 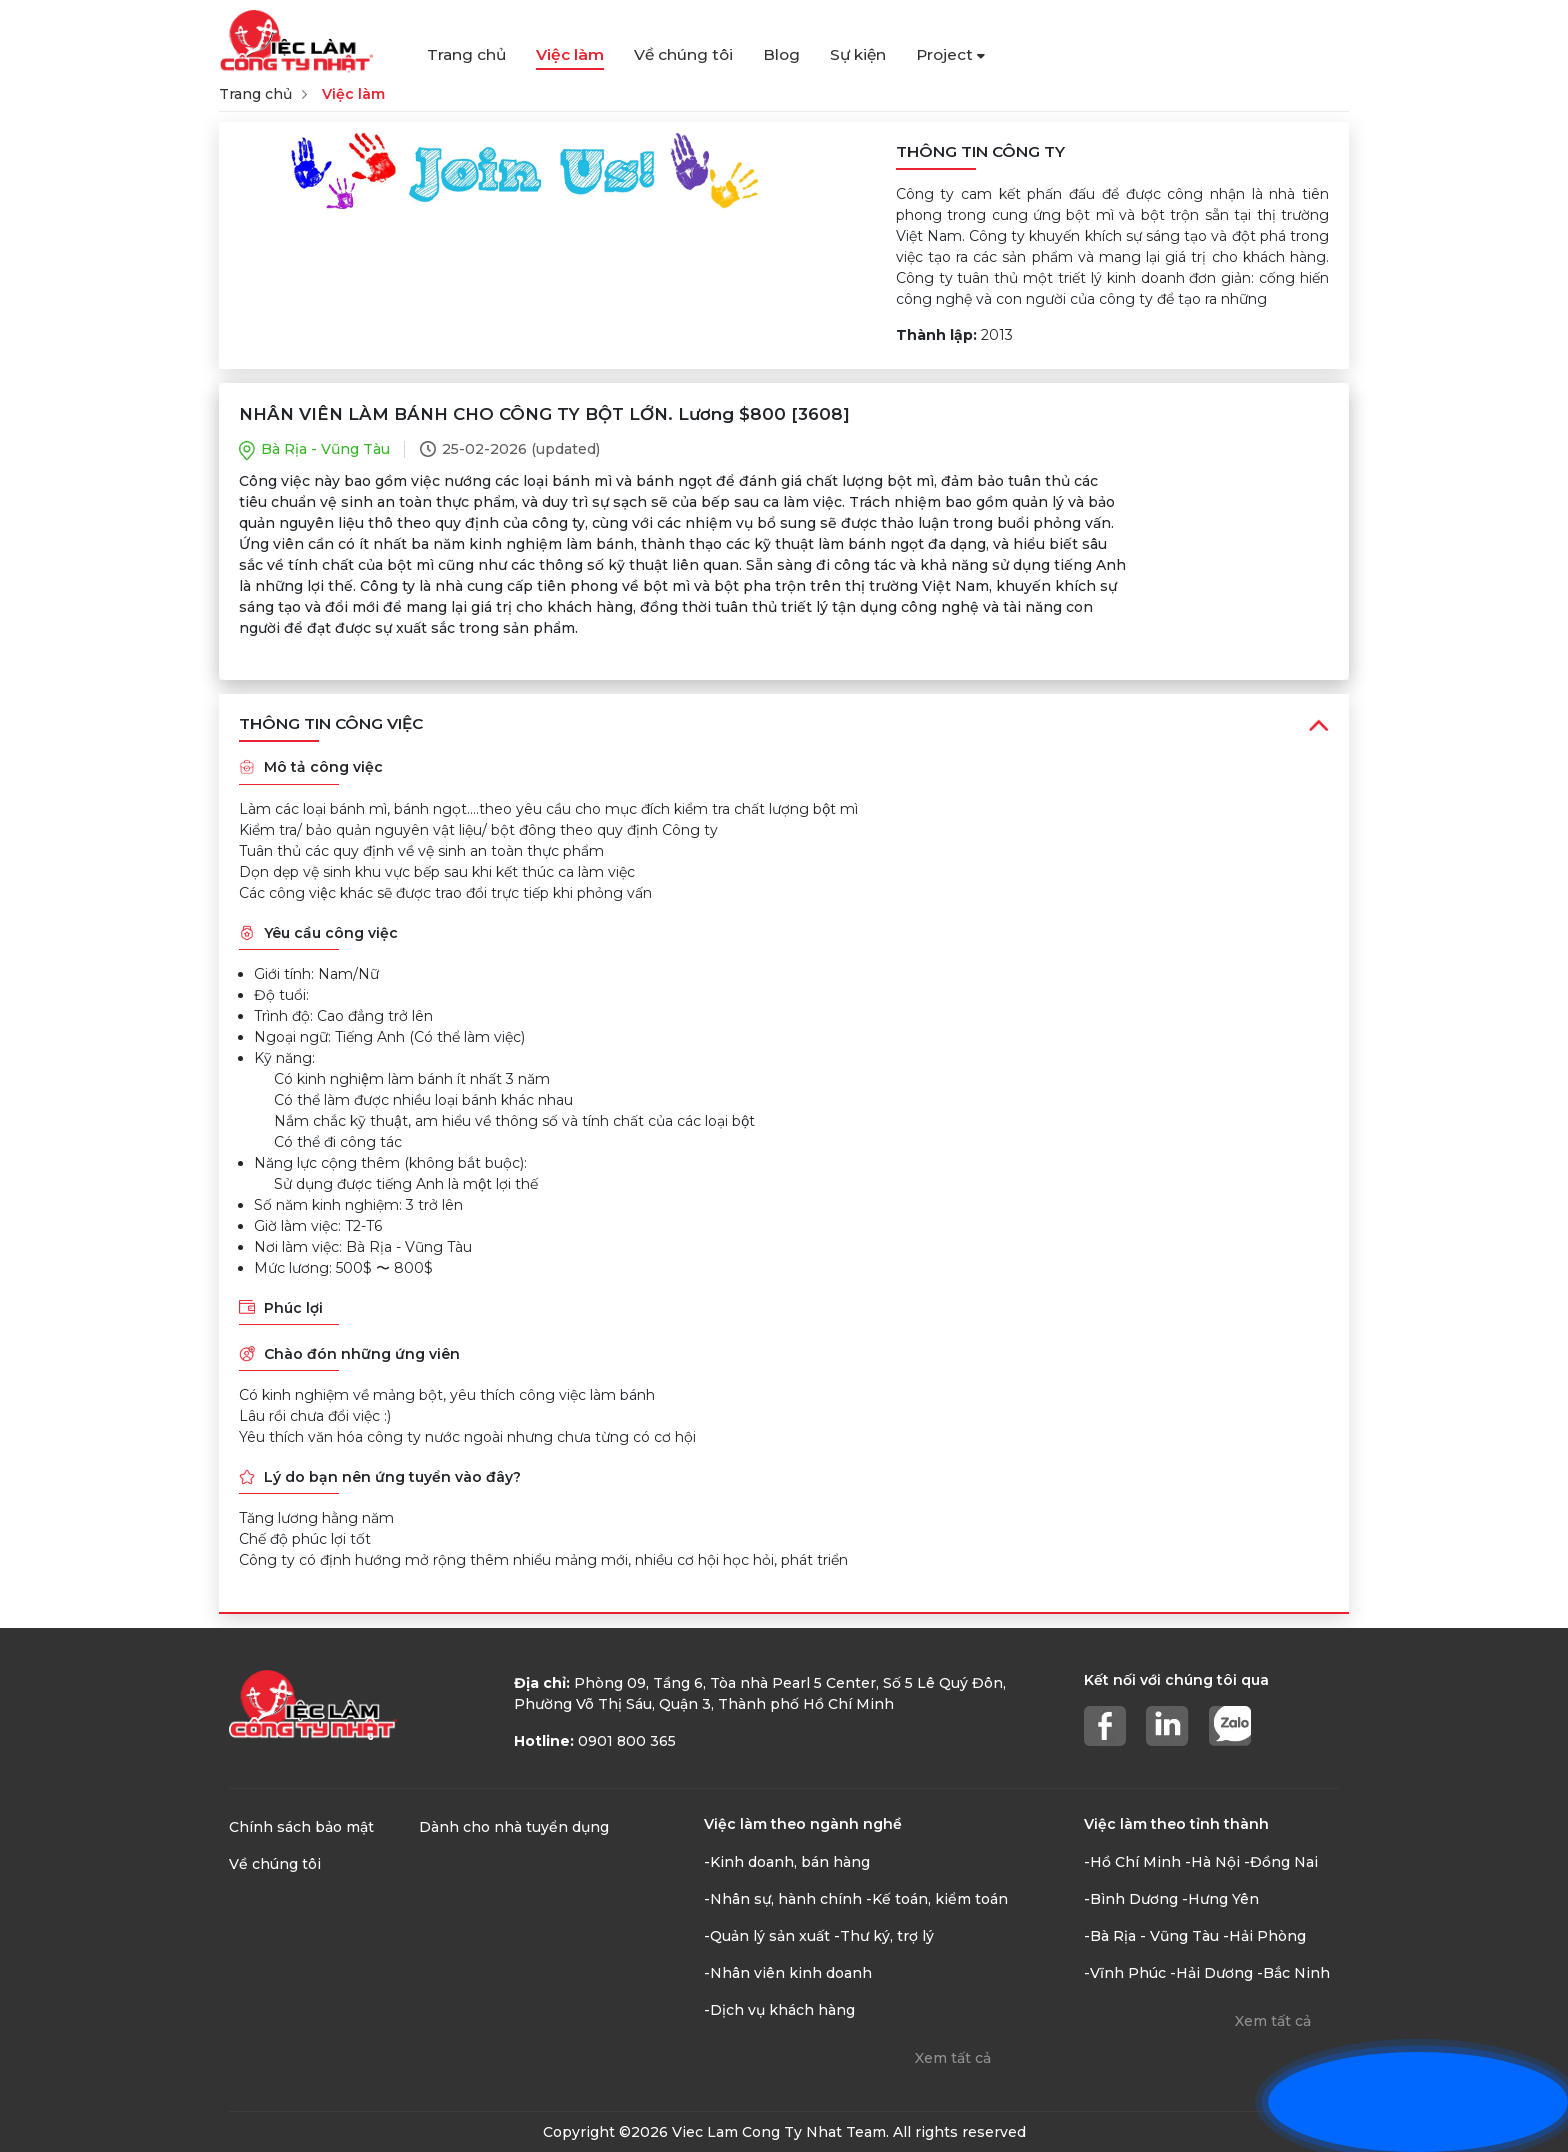 I want to click on -Nhân viên kinh doanh, so click(x=788, y=1973).